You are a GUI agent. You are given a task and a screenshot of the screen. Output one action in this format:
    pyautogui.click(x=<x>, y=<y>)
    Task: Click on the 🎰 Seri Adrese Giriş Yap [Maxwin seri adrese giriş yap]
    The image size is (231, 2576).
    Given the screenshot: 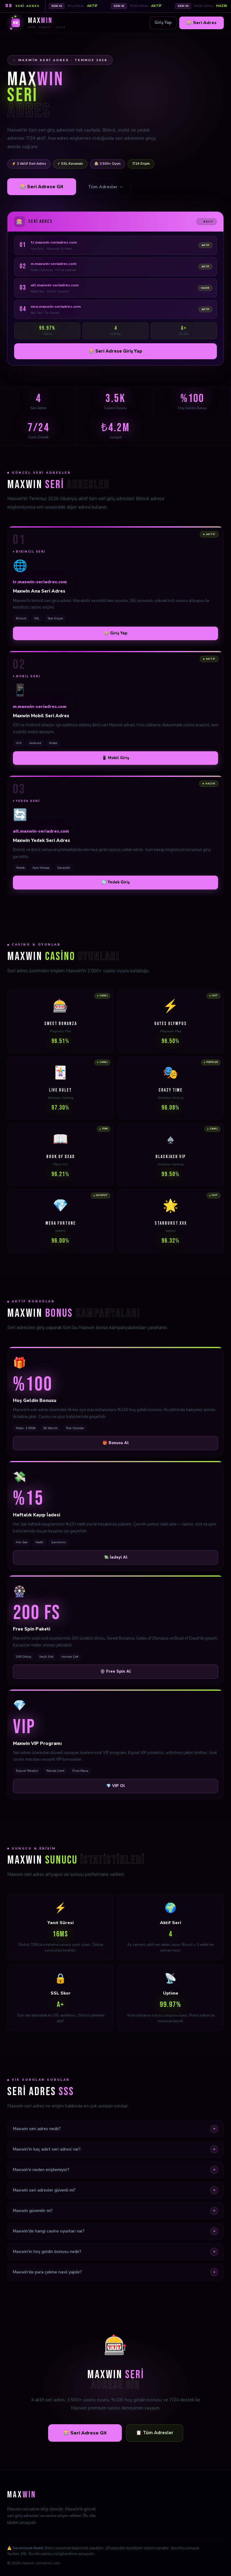 What is the action you would take?
    pyautogui.click(x=115, y=351)
    